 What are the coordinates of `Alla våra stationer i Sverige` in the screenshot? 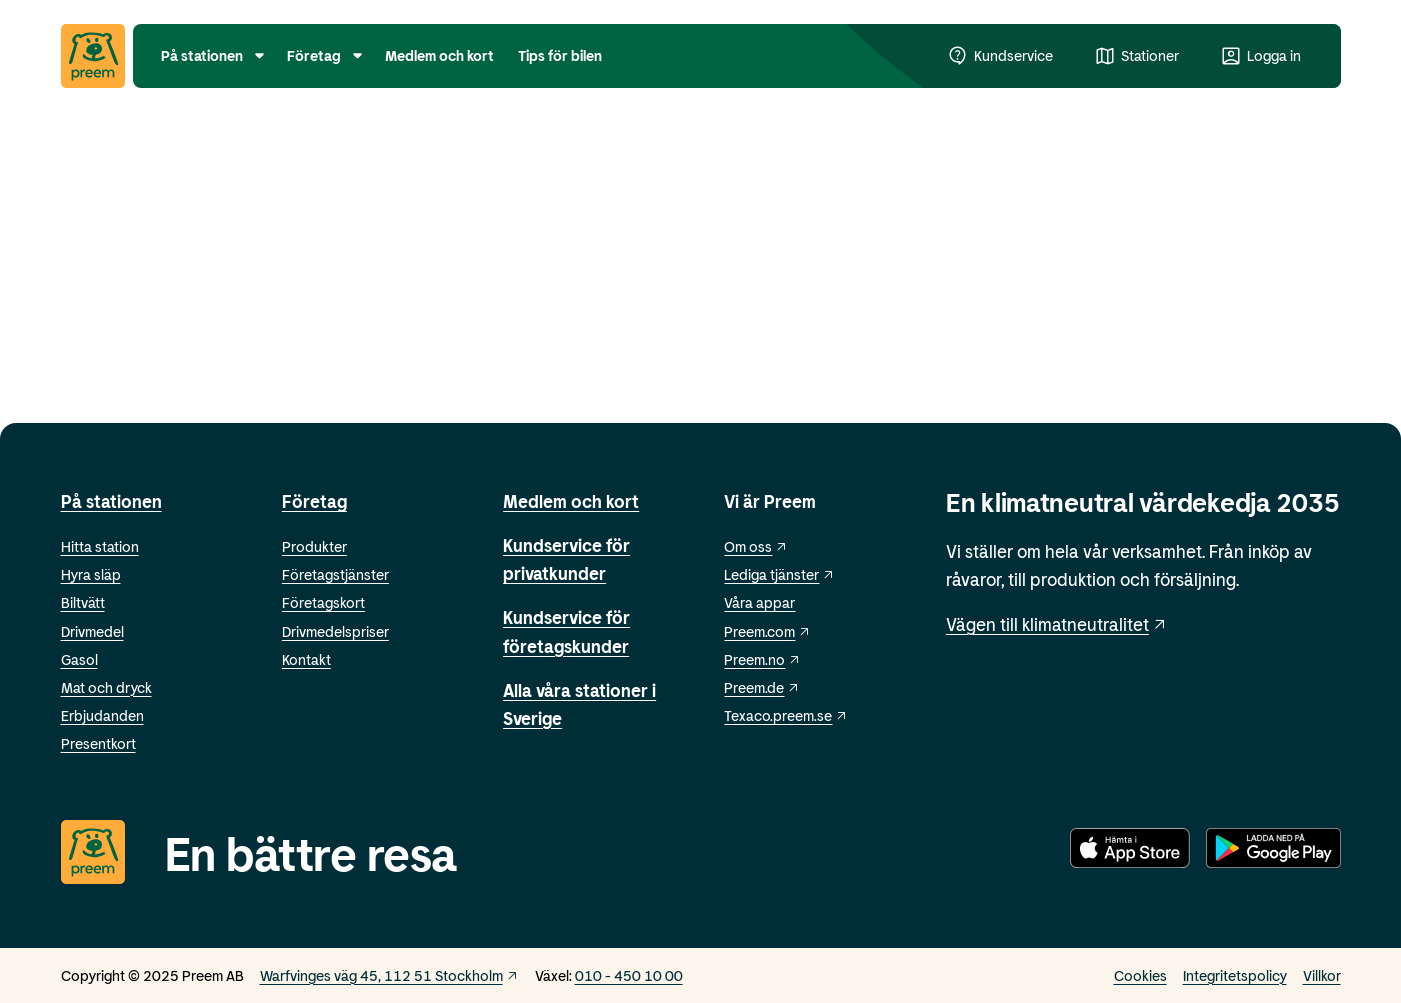 It's located at (579, 704).